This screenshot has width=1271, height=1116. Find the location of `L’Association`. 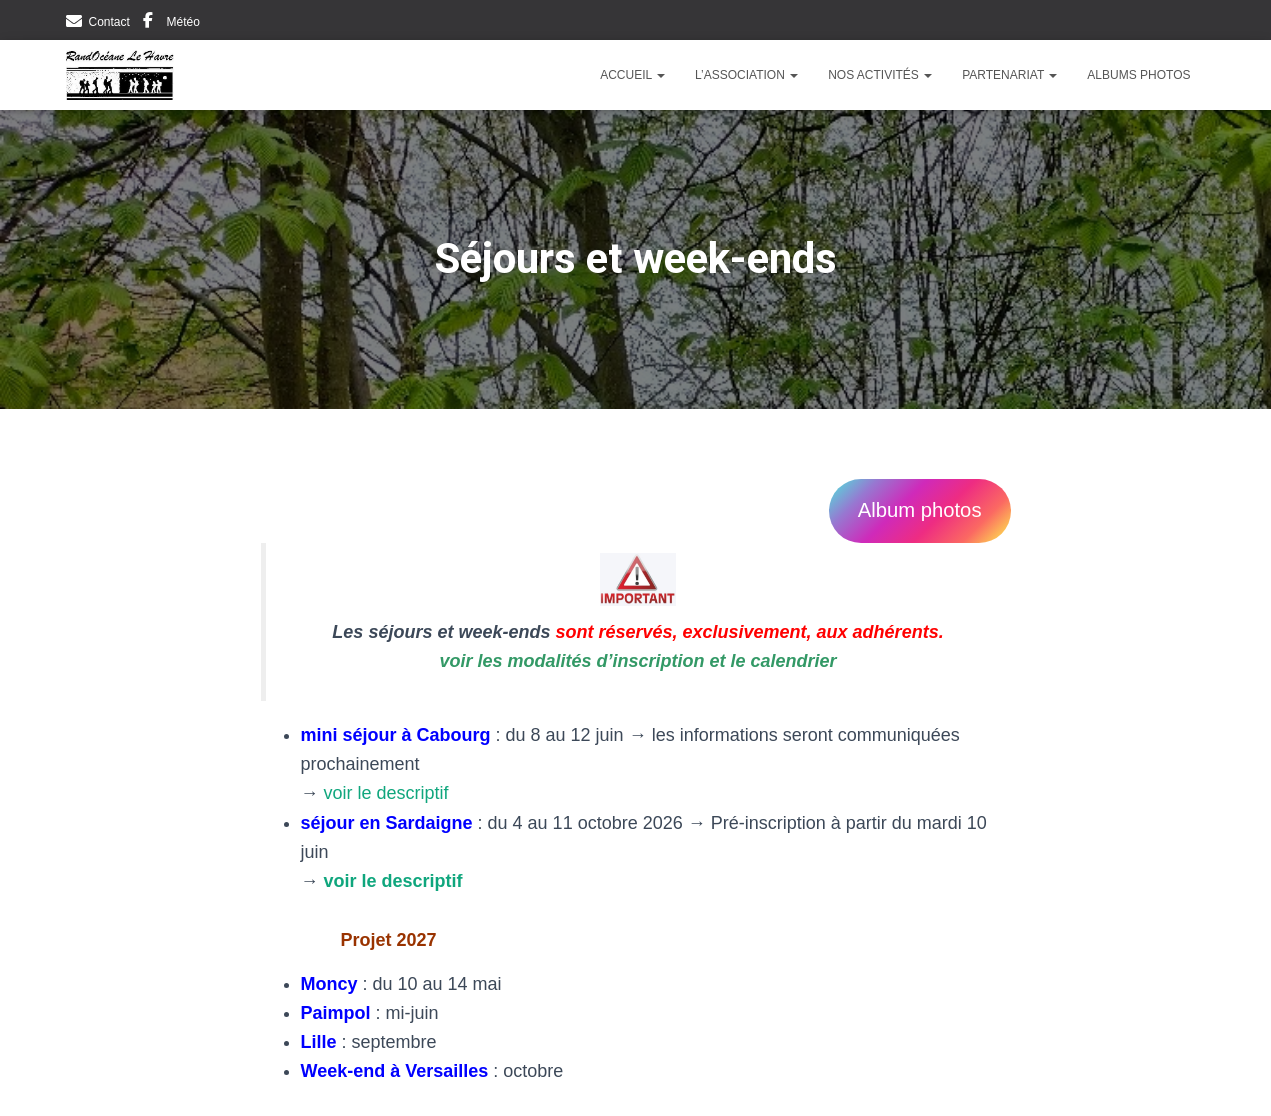

L’Association is located at coordinates (746, 75).